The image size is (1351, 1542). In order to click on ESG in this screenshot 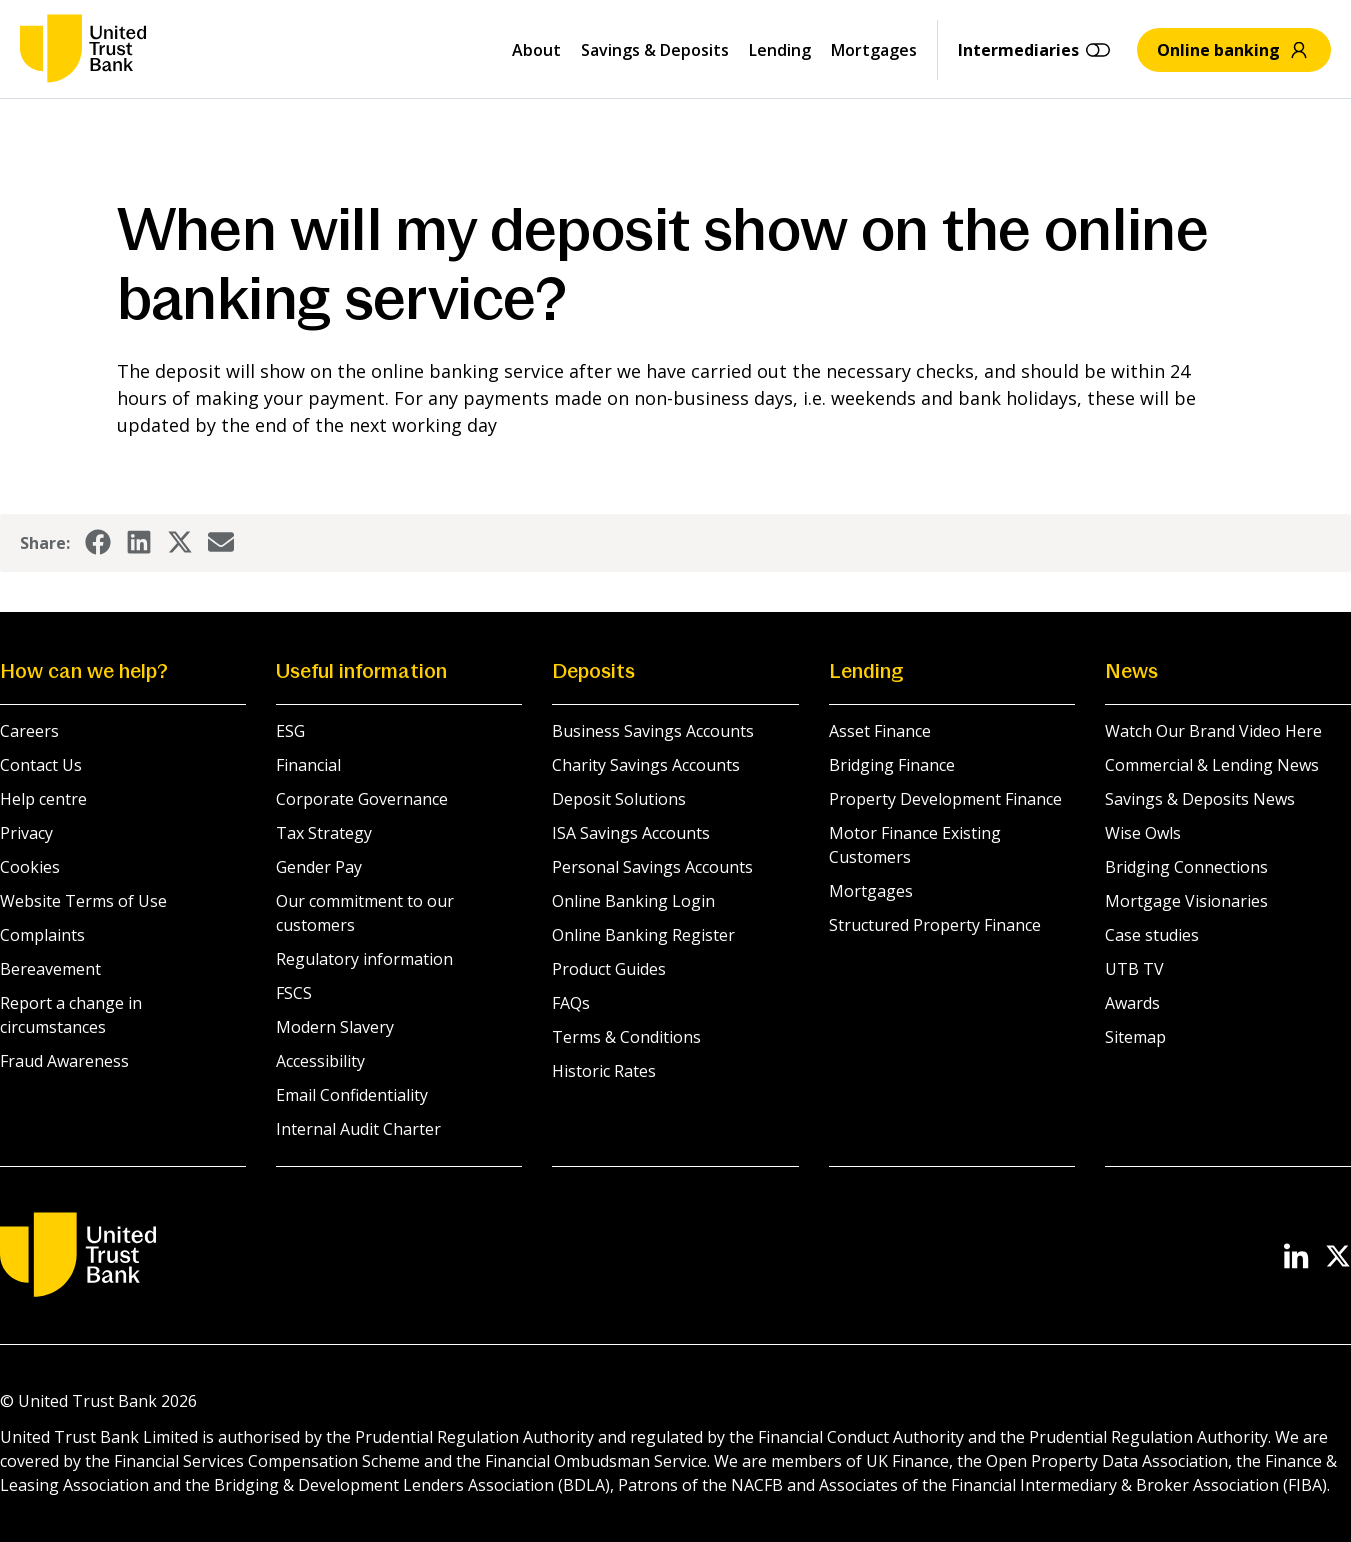, I will do `click(290, 731)`.